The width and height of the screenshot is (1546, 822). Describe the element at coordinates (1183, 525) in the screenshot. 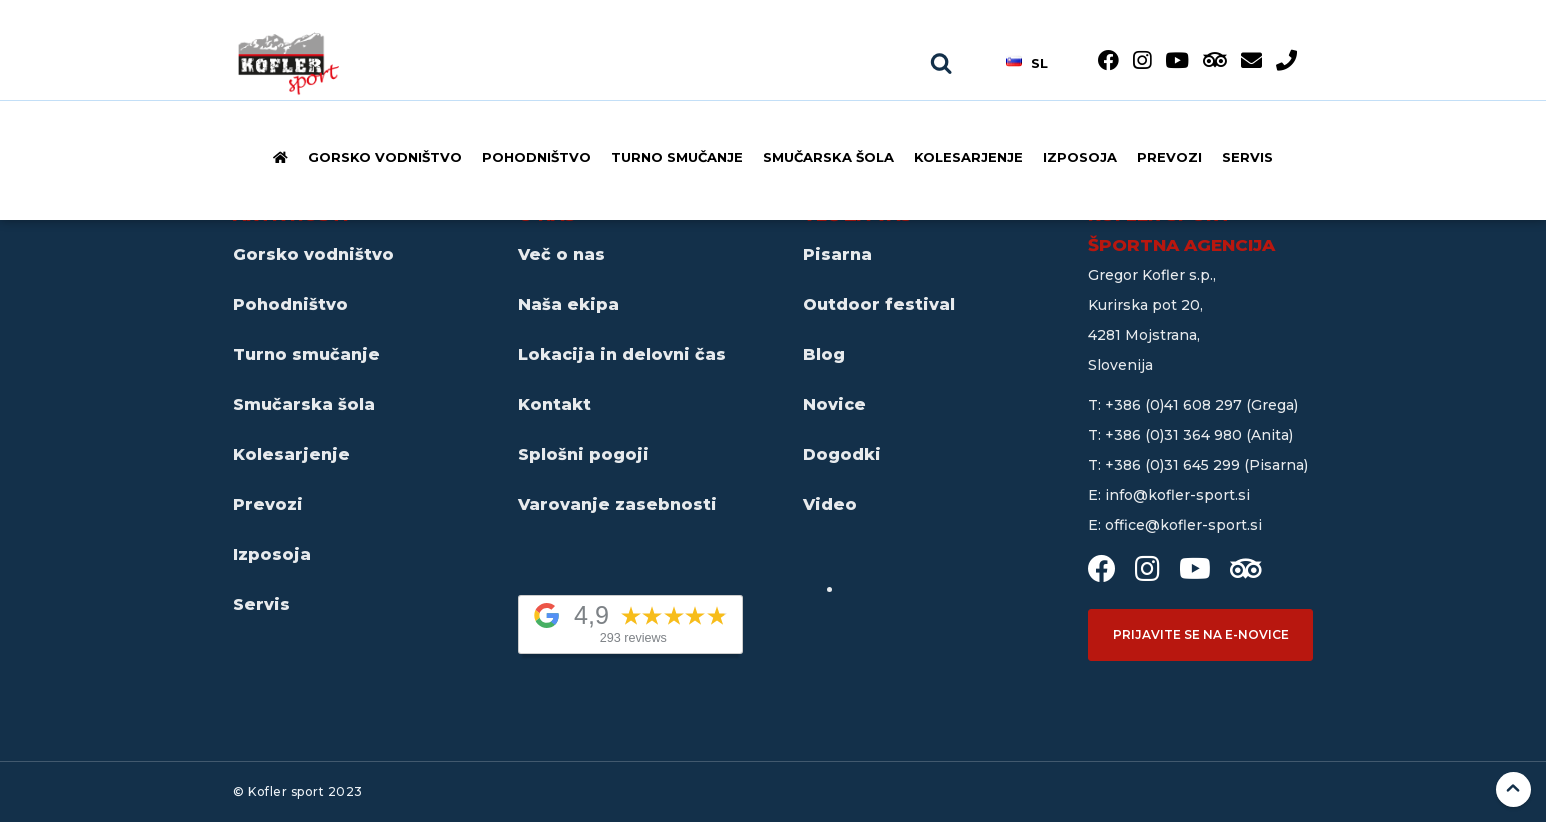

I see `office@kofler-sport.si` at that location.